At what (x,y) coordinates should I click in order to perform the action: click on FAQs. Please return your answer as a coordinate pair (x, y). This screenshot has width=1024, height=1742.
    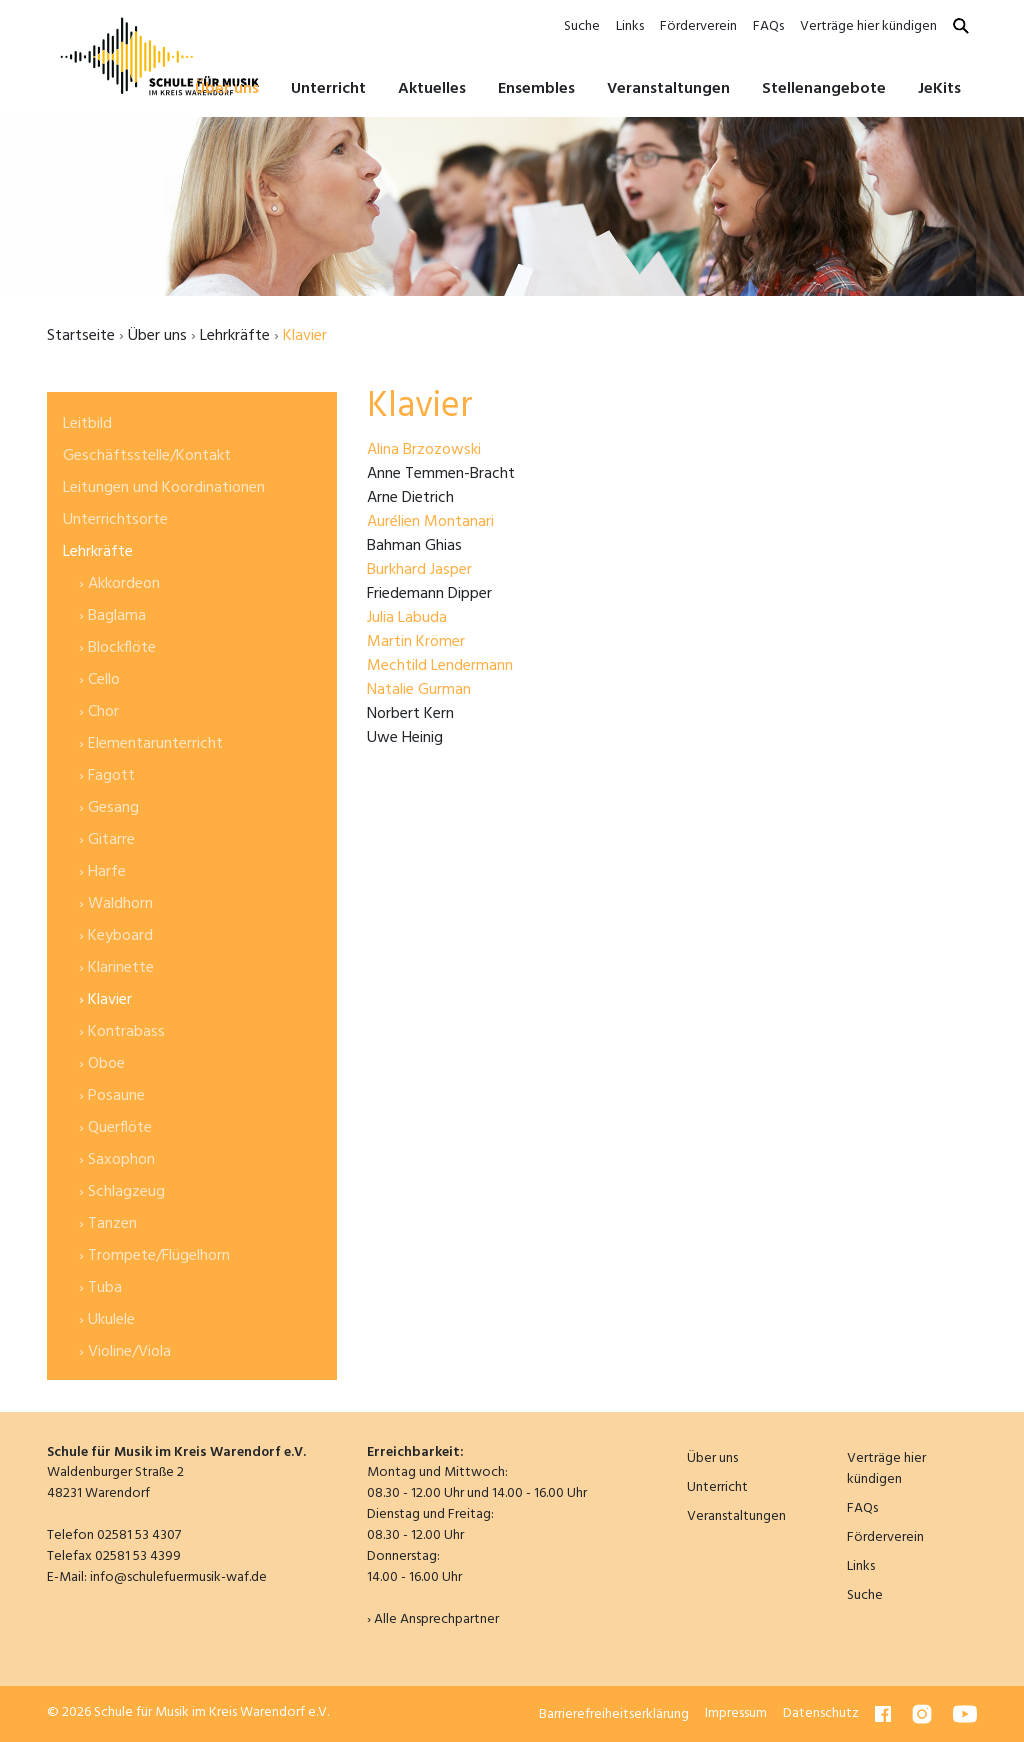
    Looking at the image, I should click on (768, 26).